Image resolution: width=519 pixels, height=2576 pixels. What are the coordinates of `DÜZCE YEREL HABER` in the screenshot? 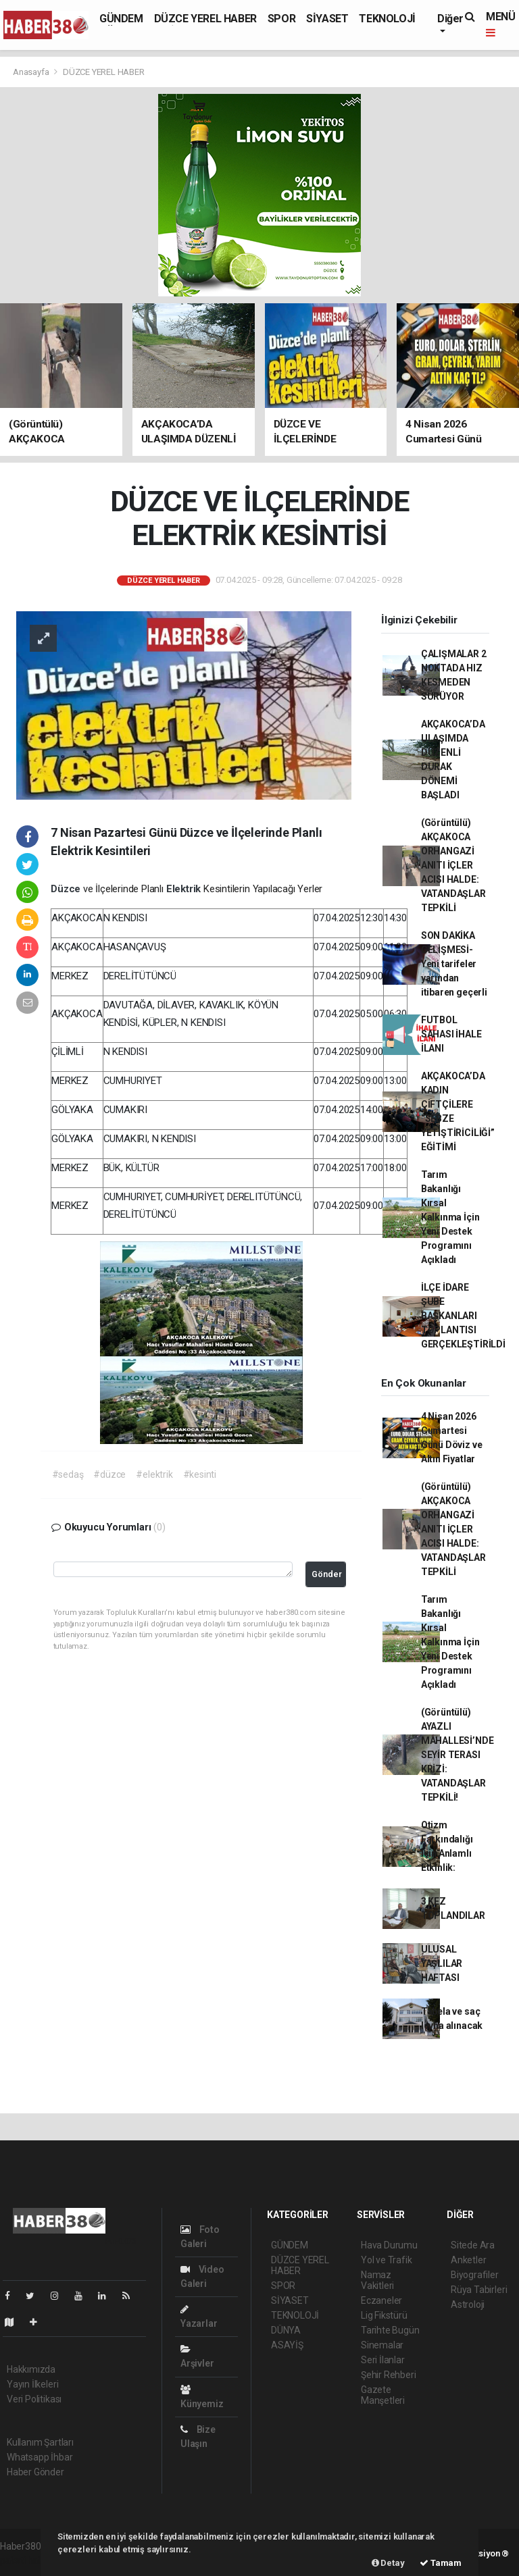 It's located at (205, 18).